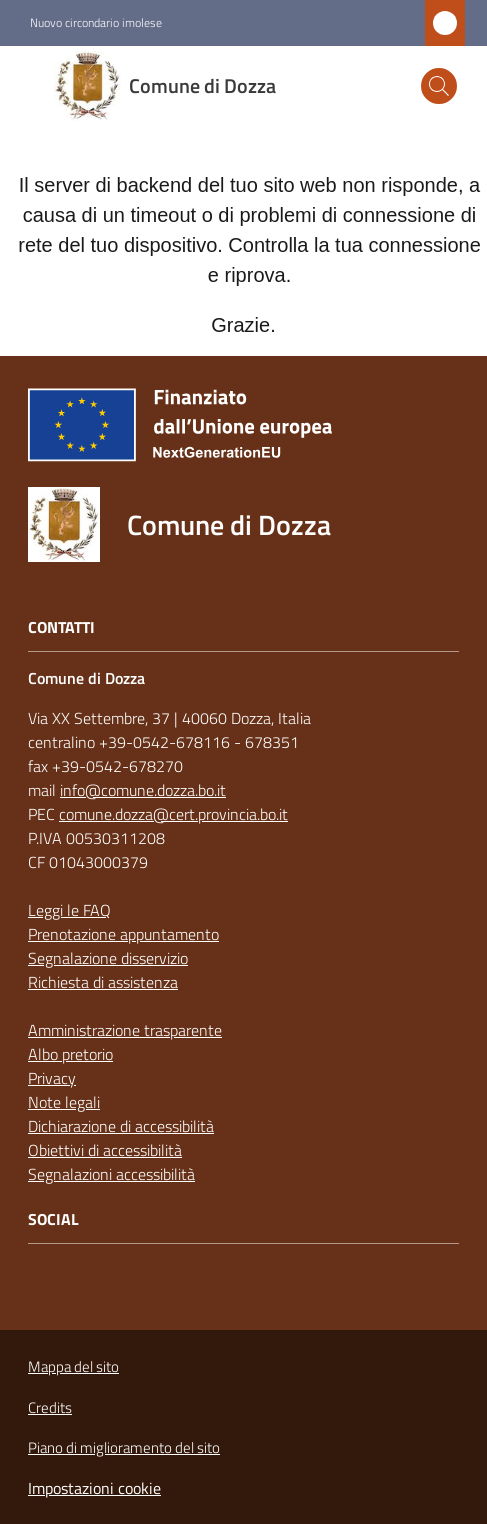 The image size is (487, 1524). I want to click on Obiettivi di accessibilità, so click(105, 1150).